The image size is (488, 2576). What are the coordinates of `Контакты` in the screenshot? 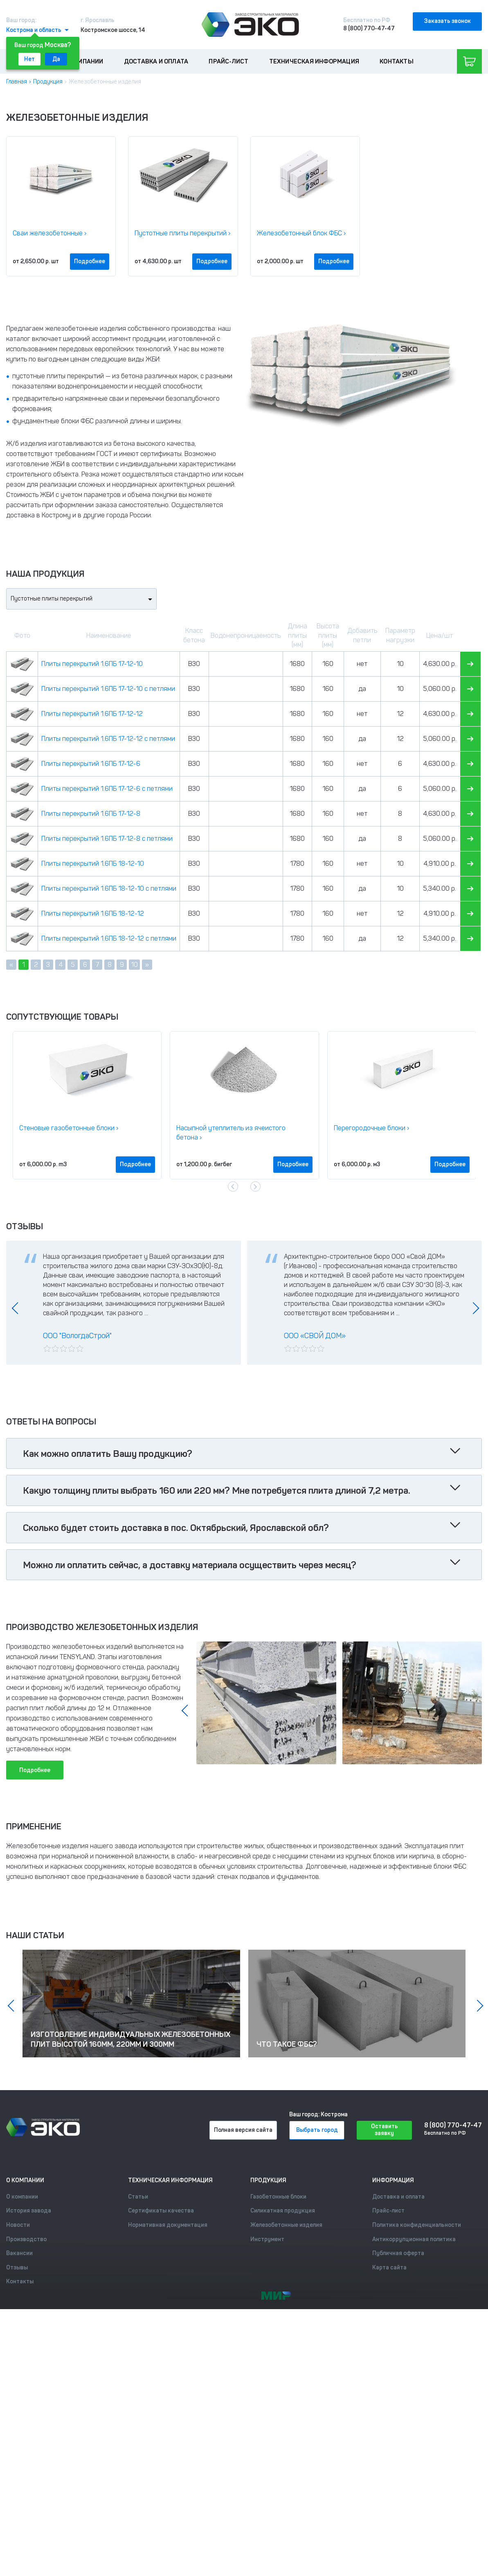 It's located at (397, 61).